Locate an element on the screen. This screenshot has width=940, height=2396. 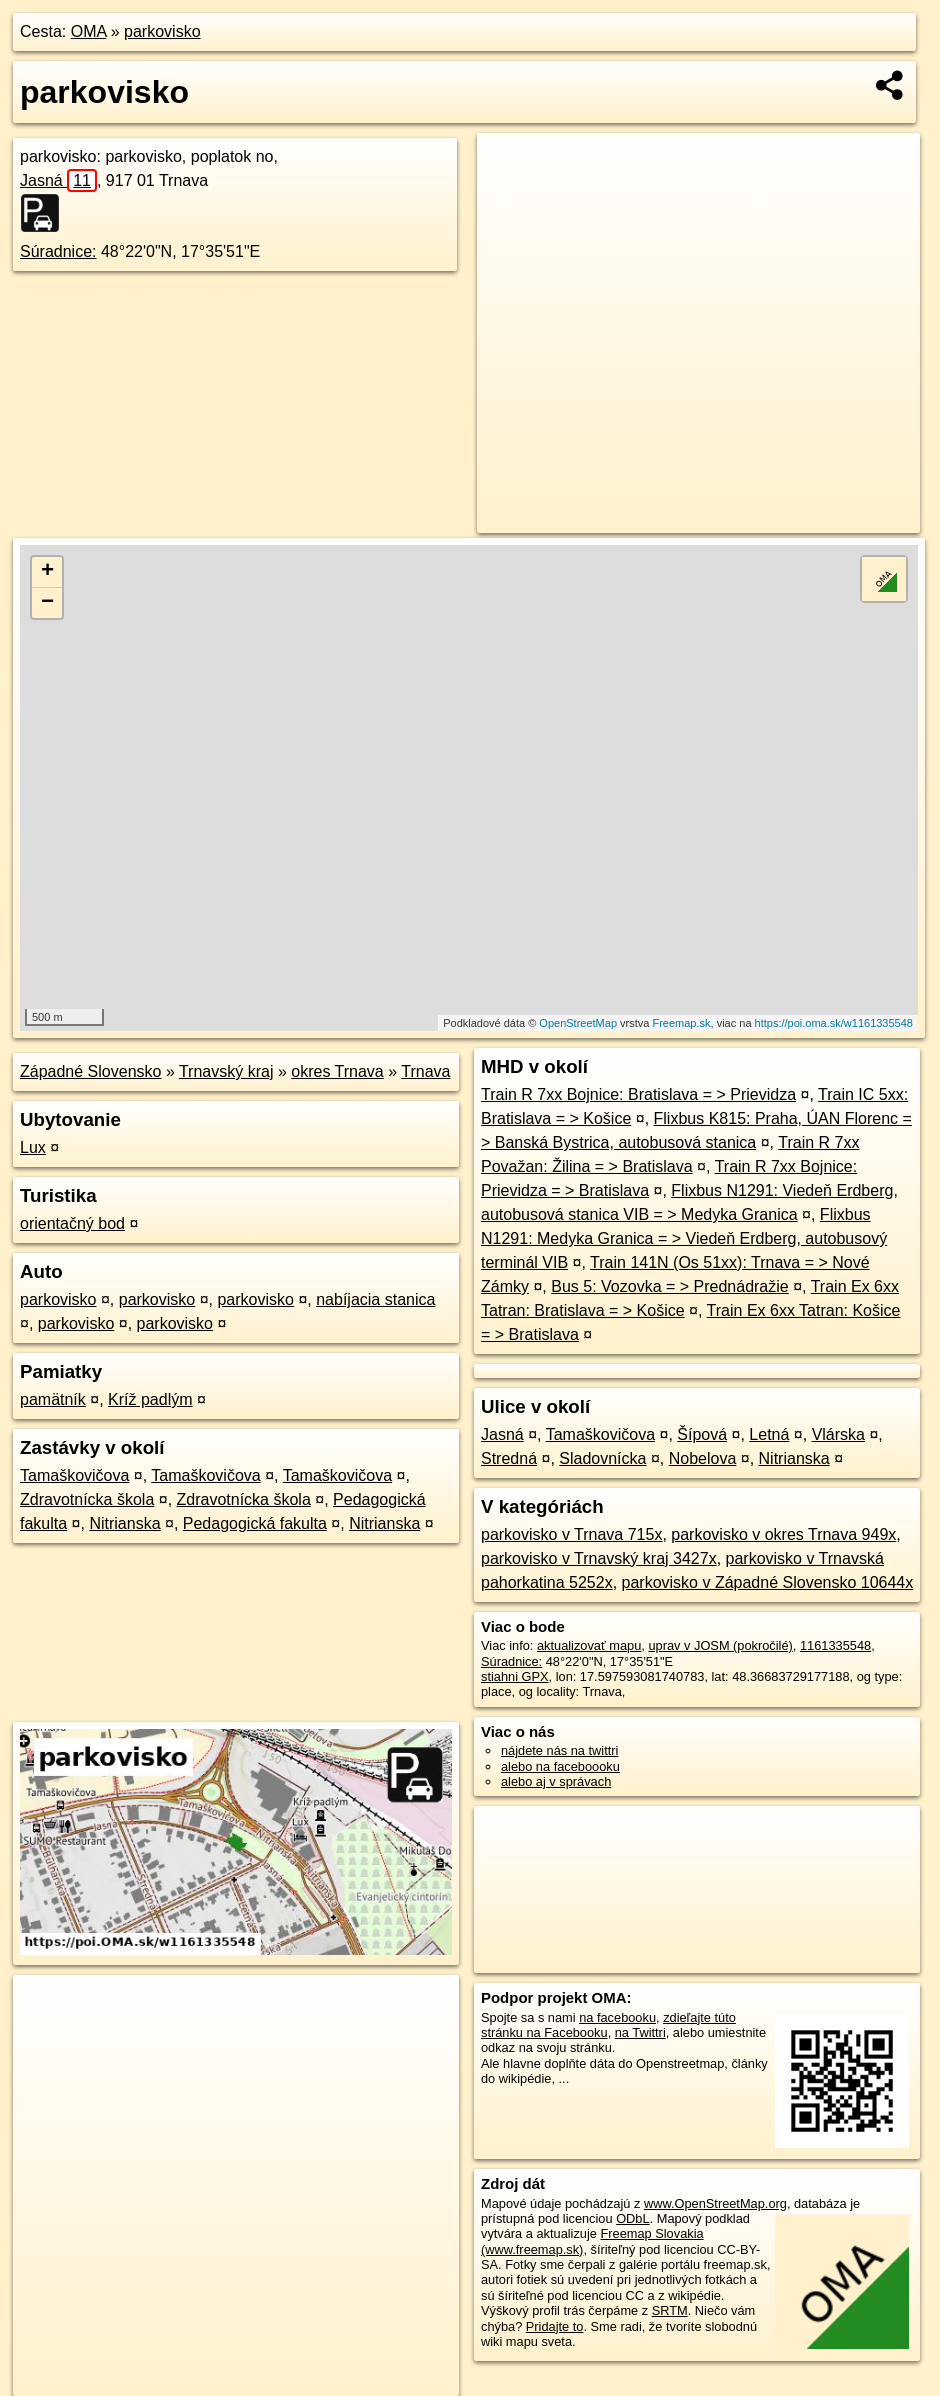
Sladovnícka is located at coordinates (602, 1458).